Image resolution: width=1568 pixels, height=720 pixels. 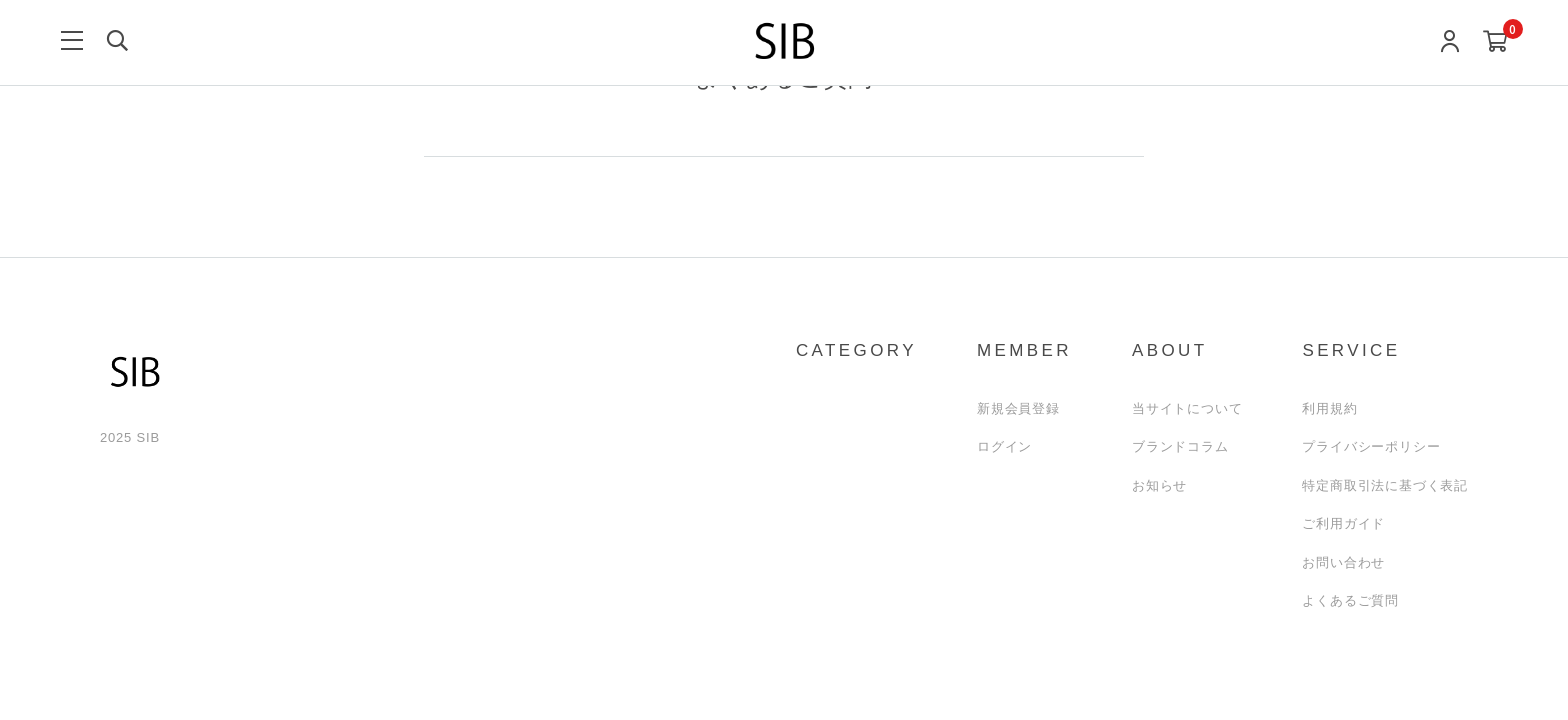 What do you see at coordinates (1187, 408) in the screenshot?
I see `当サイトについて` at bounding box center [1187, 408].